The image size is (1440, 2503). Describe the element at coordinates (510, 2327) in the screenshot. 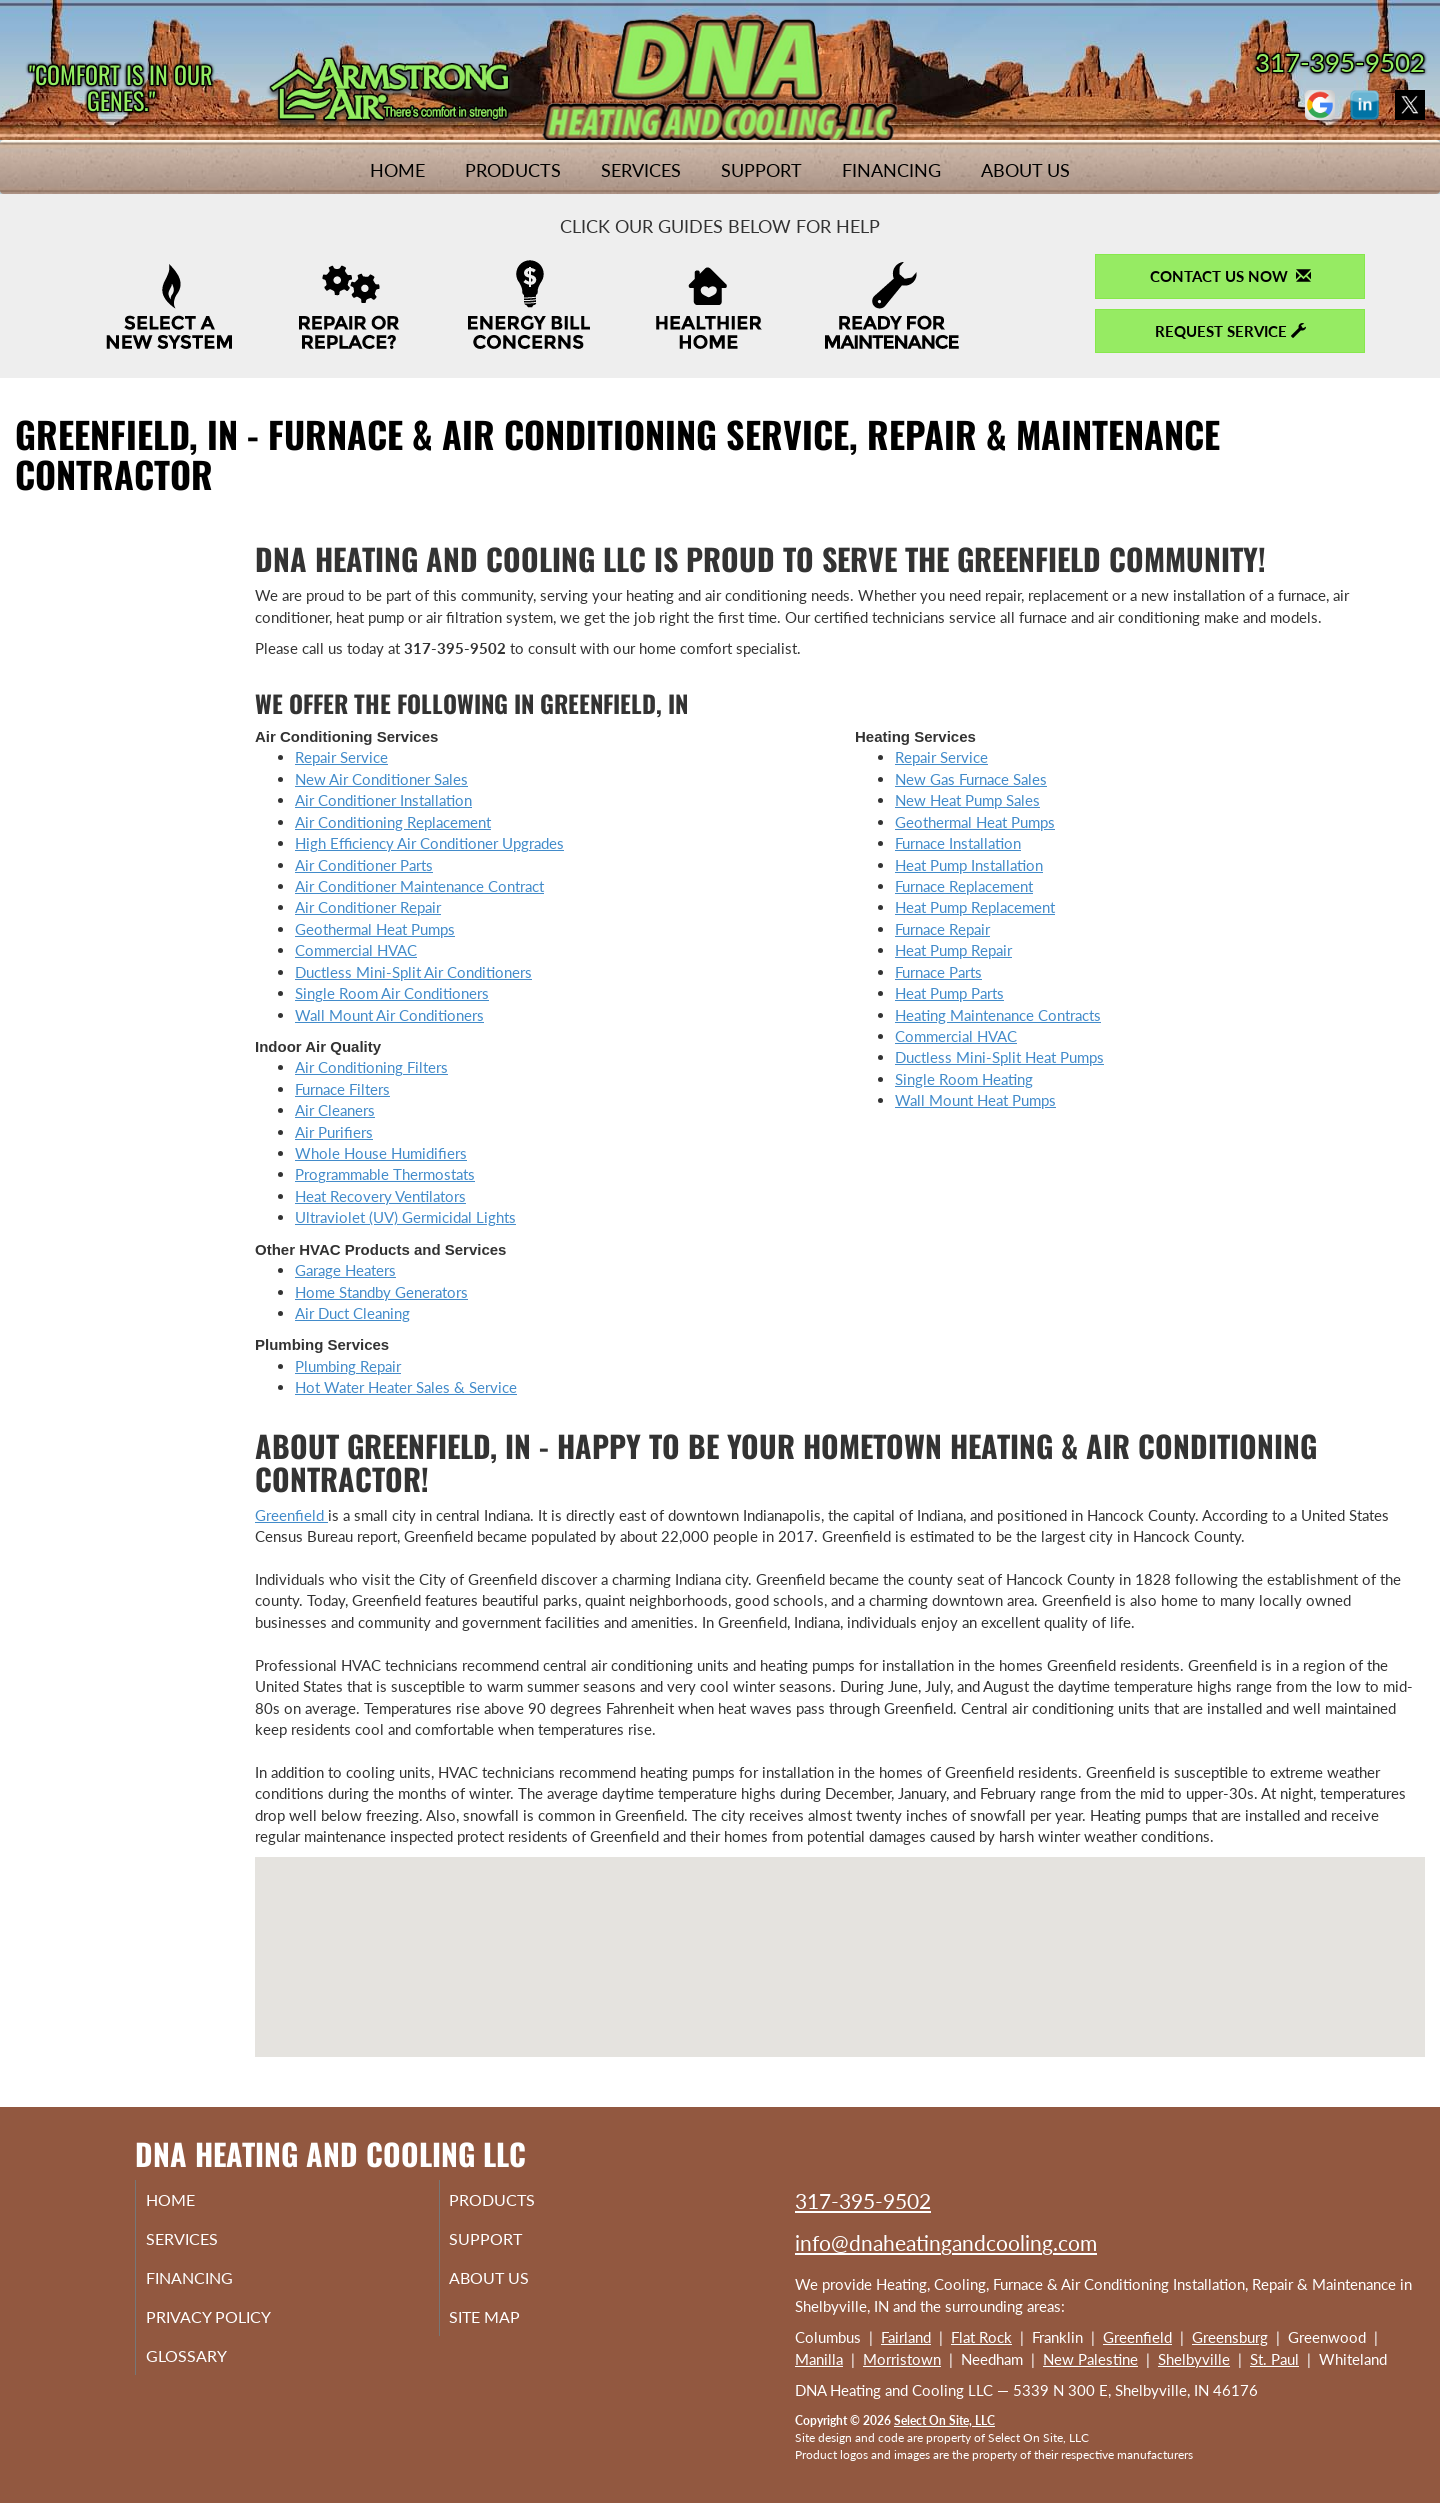

I see `Site Map` at that location.